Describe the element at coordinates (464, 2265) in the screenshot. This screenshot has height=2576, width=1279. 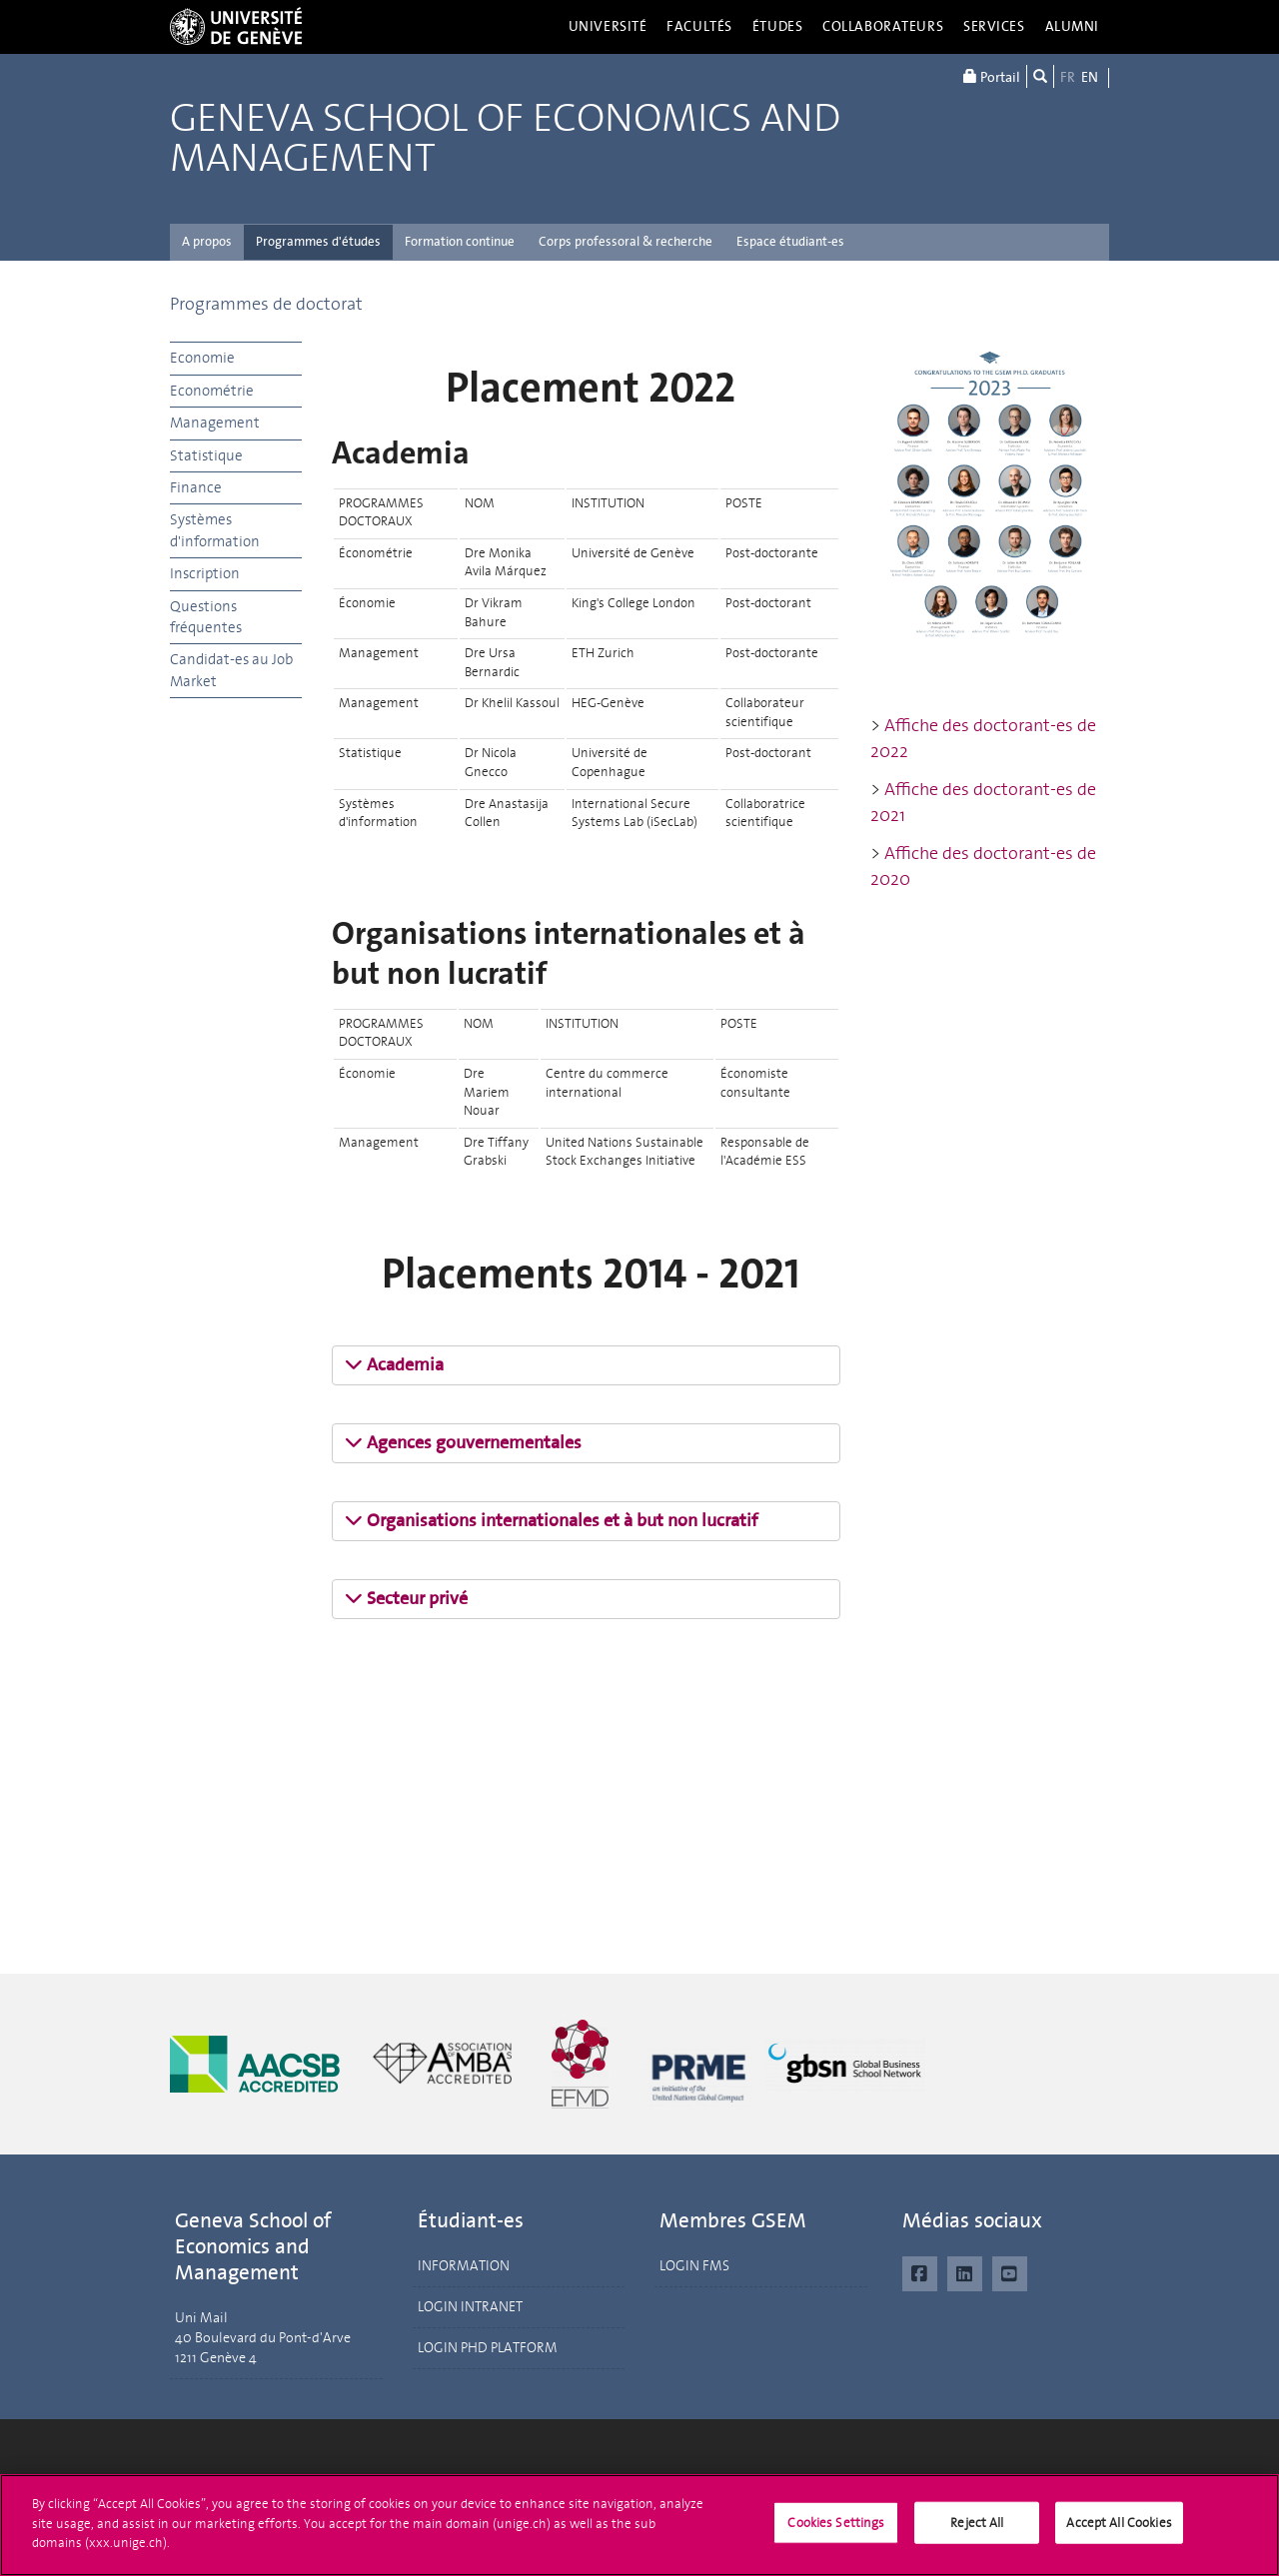
I see `INFORMATION` at that location.